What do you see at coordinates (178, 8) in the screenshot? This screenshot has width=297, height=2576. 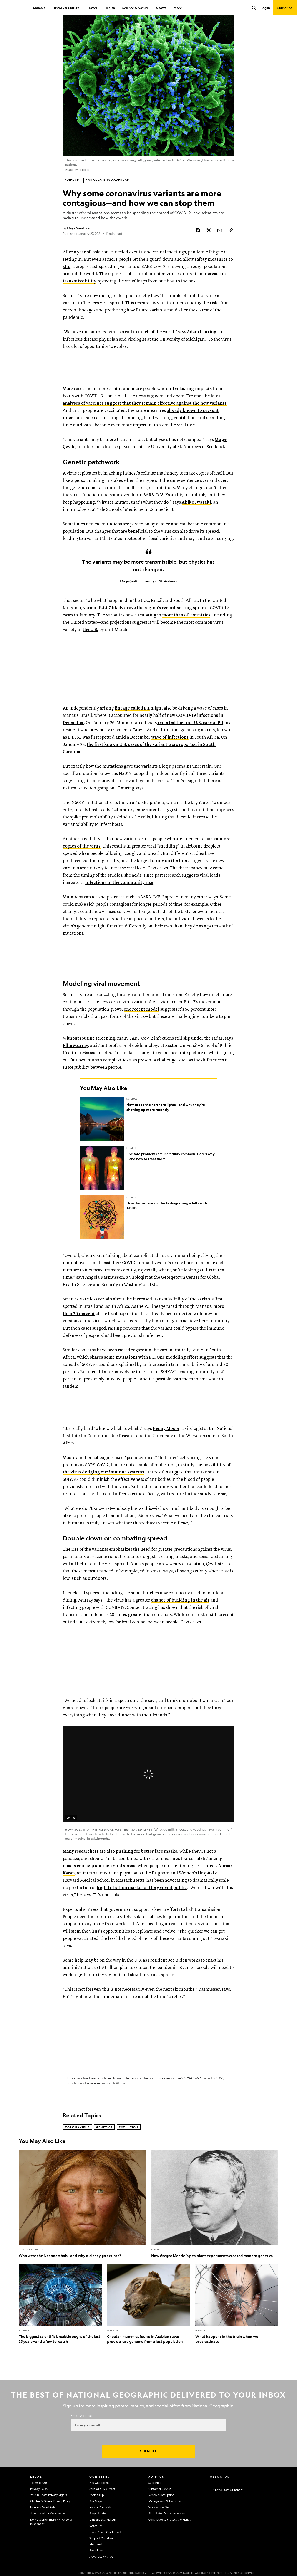 I see `More` at bounding box center [178, 8].